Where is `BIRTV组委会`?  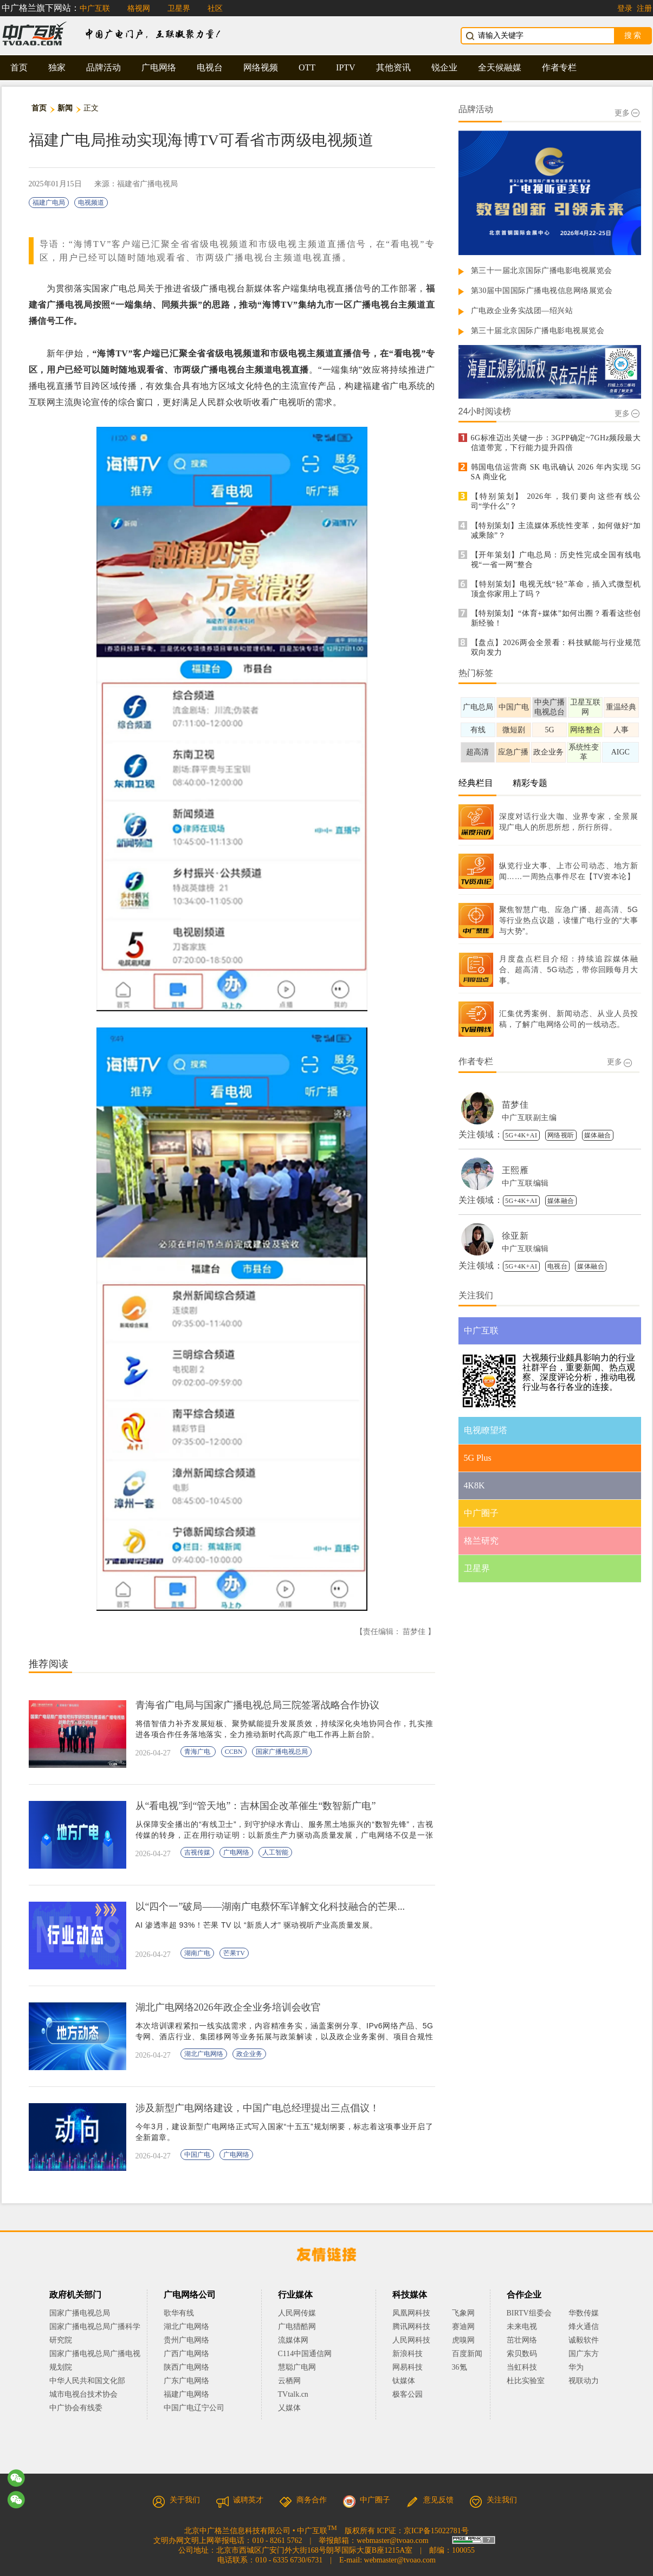
BIRTV组委会 is located at coordinates (529, 2313).